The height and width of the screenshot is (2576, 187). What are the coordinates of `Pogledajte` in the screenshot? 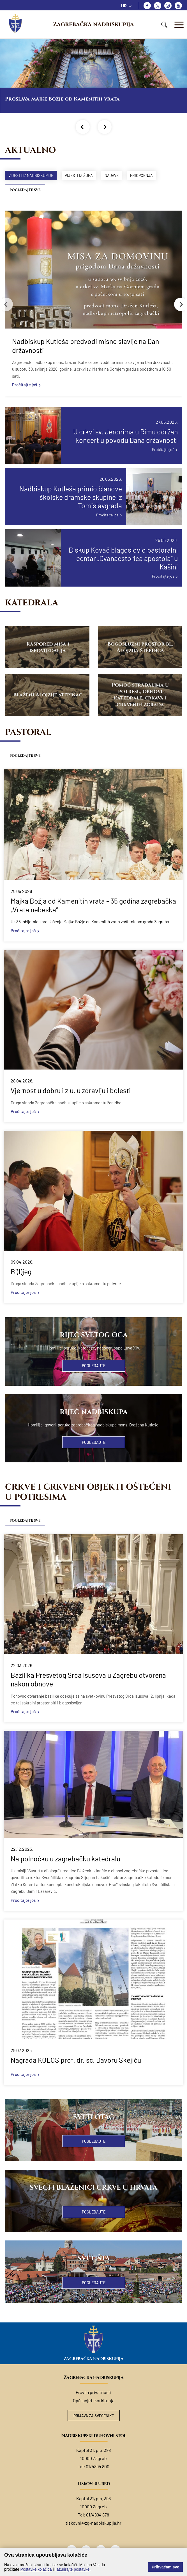 It's located at (93, 1366).